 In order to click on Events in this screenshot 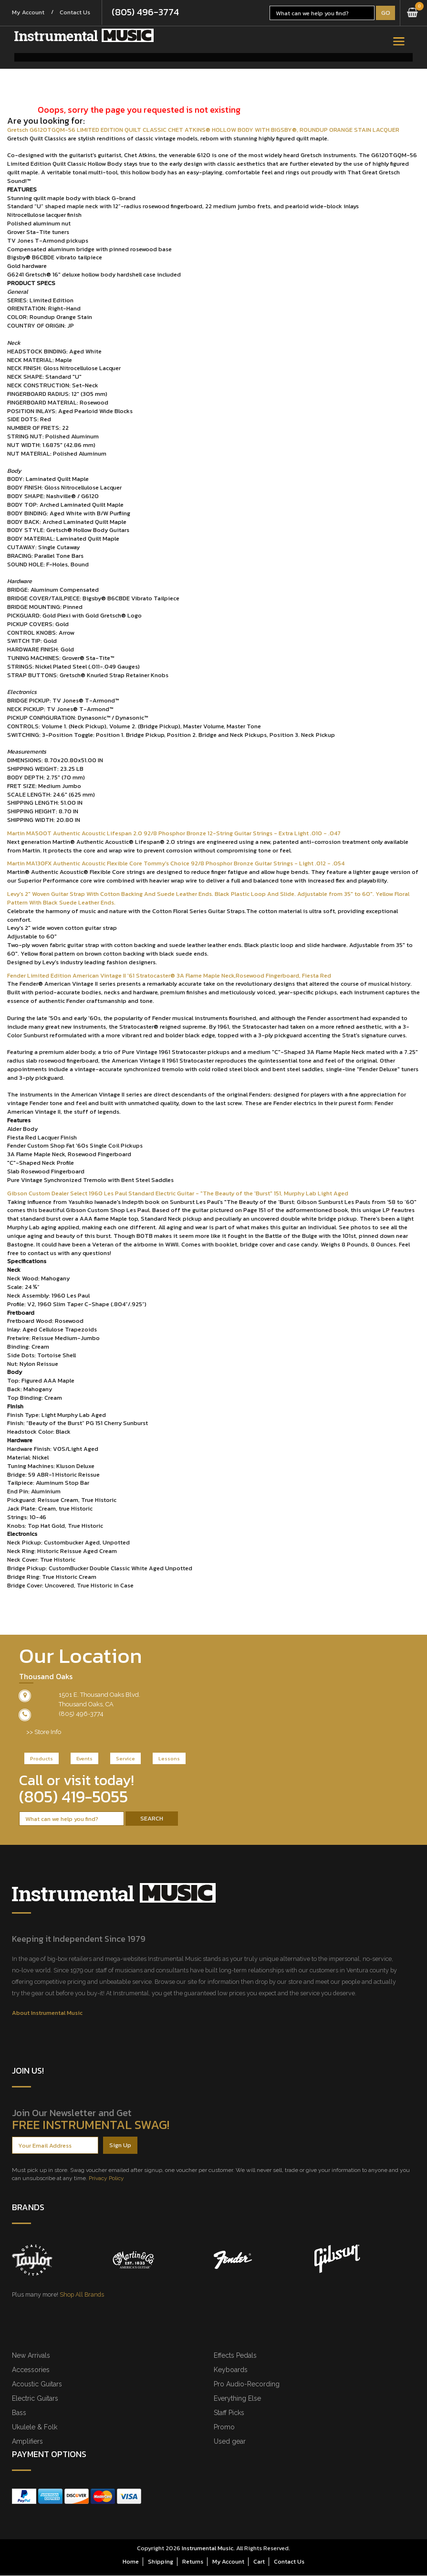, I will do `click(84, 1759)`.